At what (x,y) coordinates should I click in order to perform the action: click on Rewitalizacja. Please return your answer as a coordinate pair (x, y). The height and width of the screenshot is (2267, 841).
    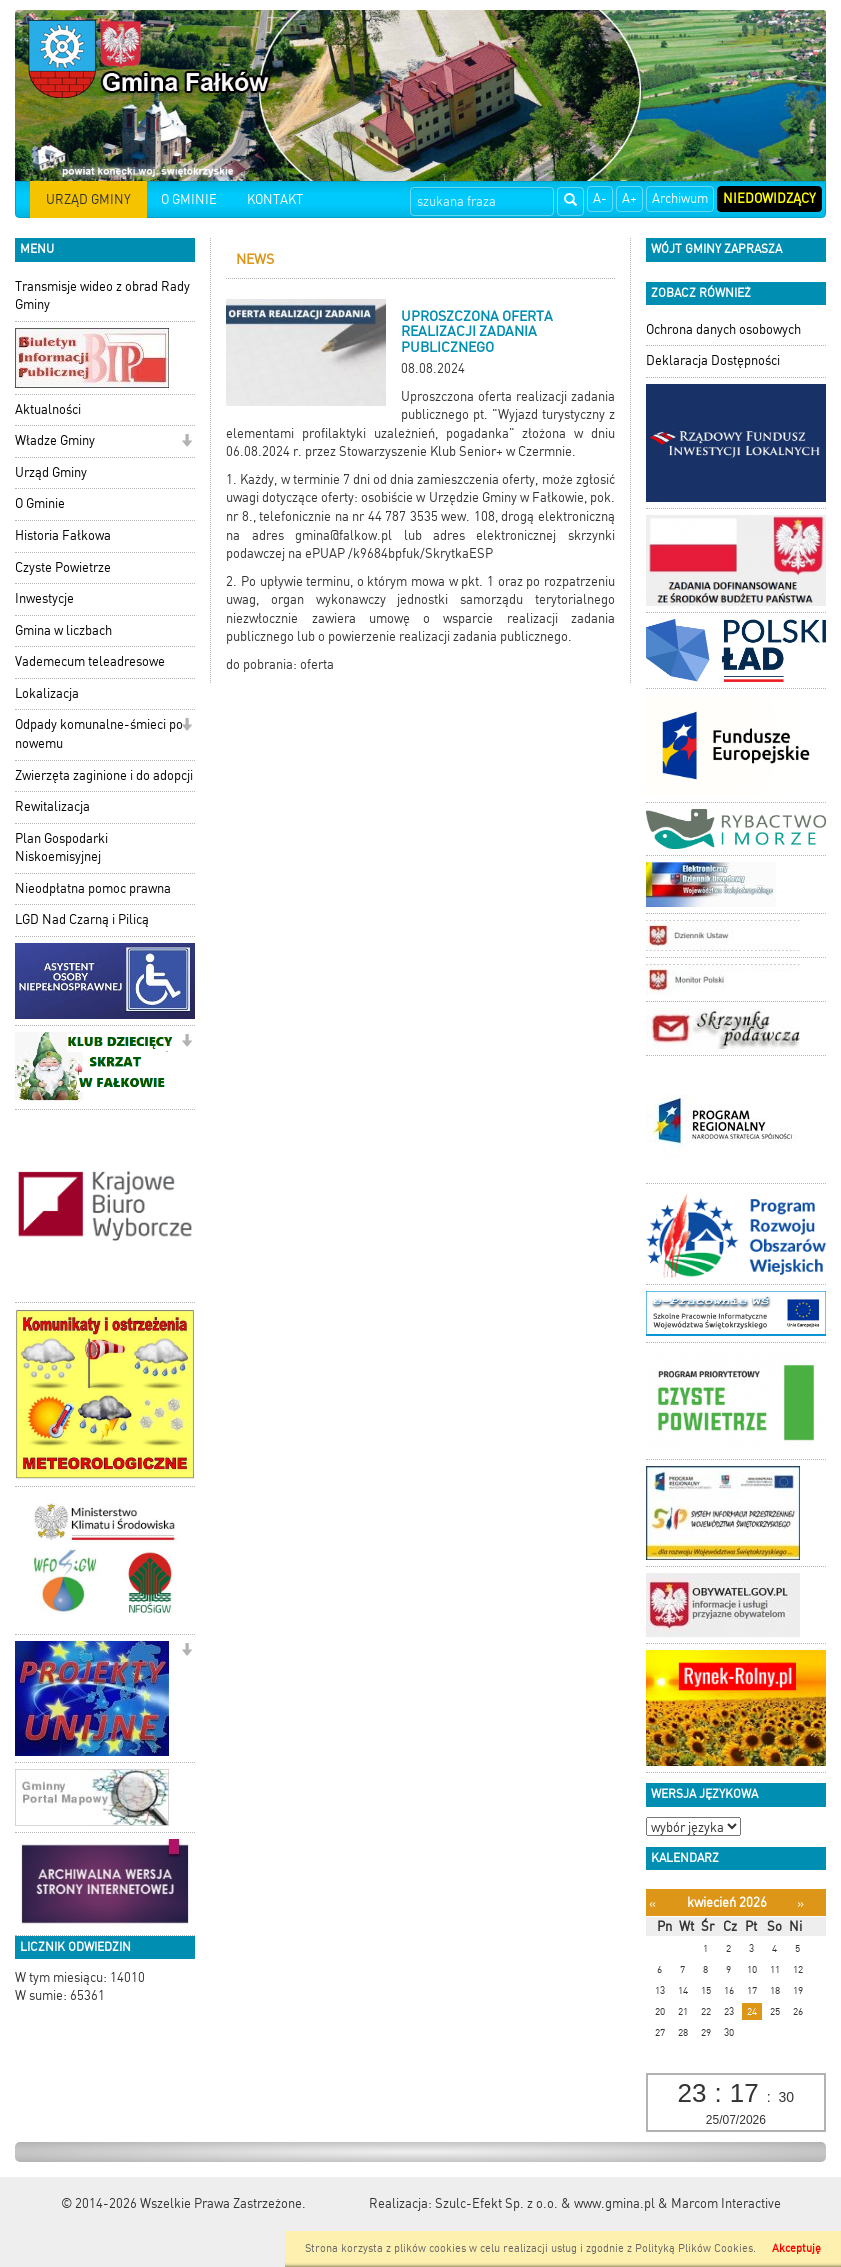
    Looking at the image, I should click on (52, 806).